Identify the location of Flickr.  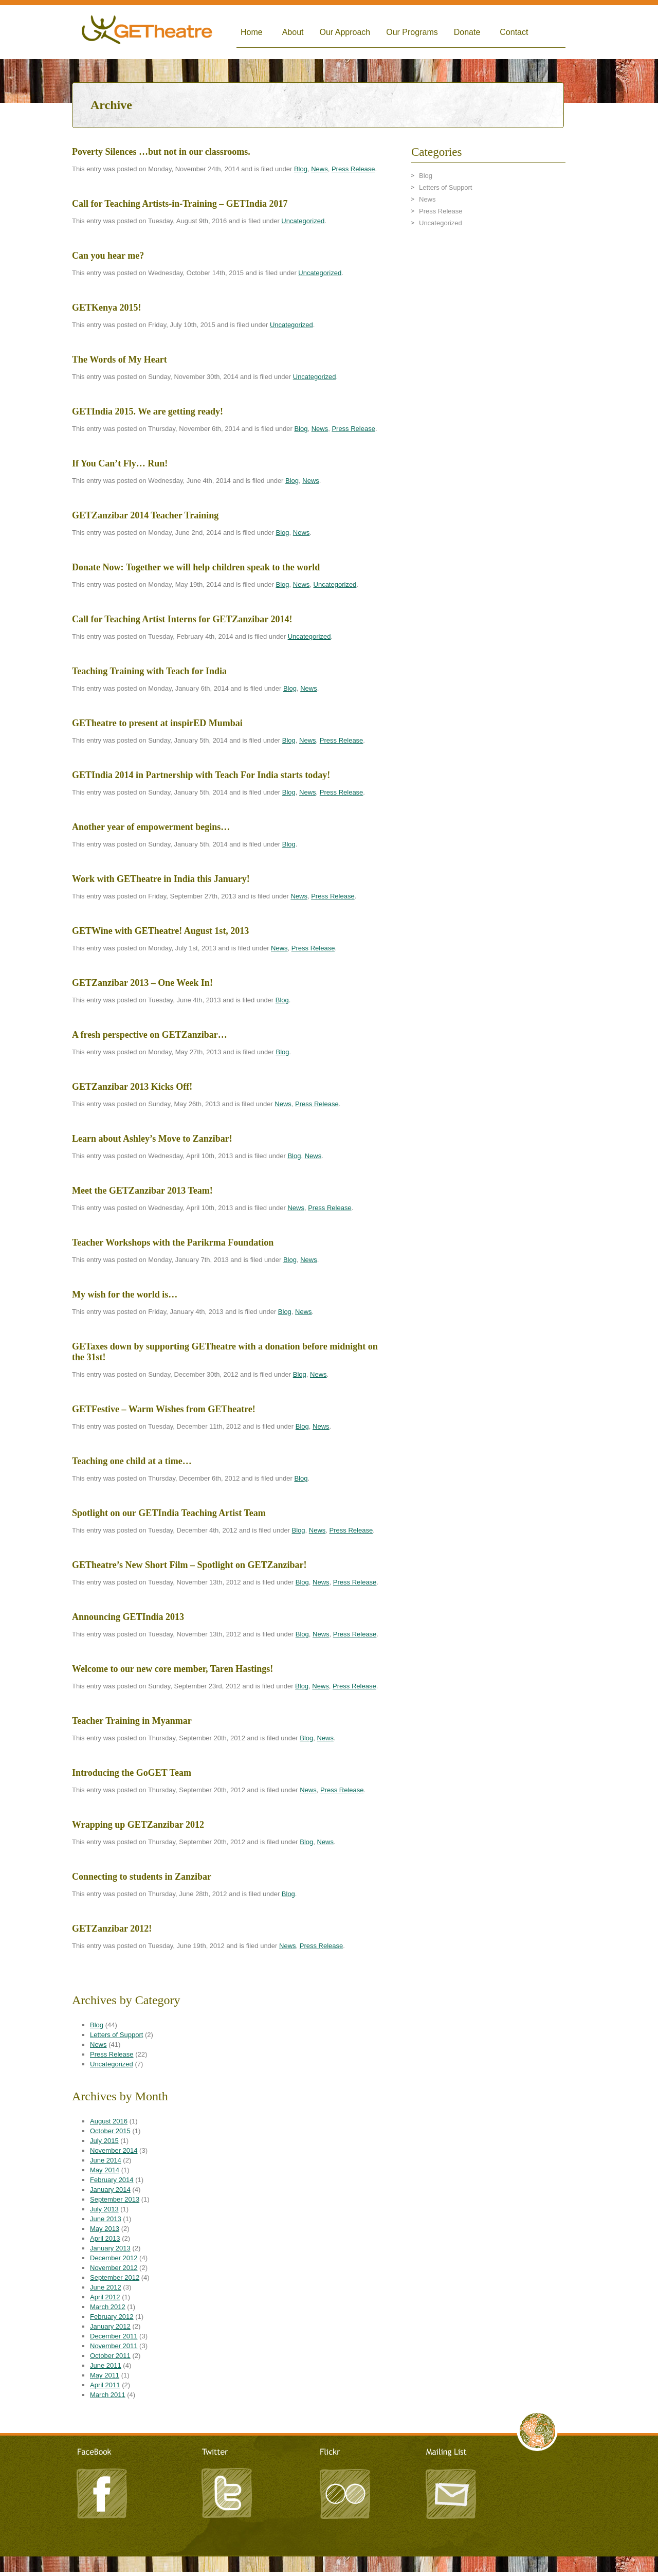
(344, 2492).